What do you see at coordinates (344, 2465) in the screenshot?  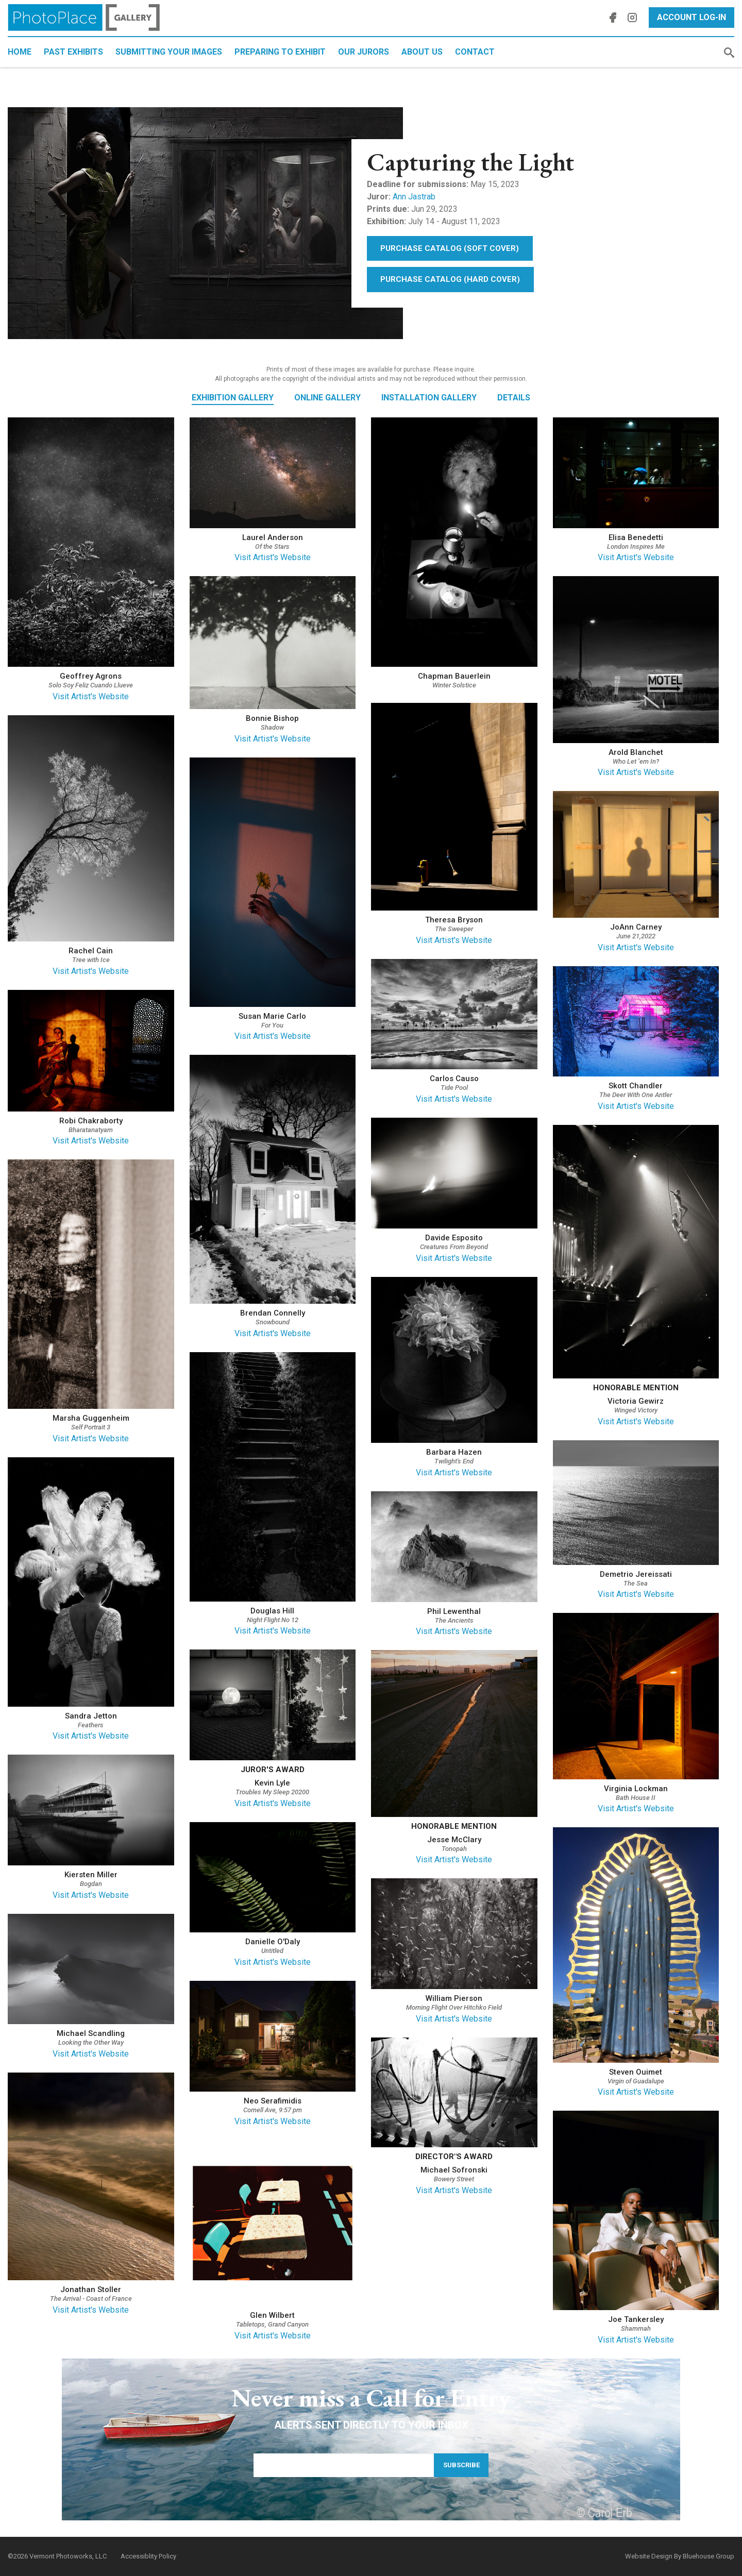 I see `[Email Address]` at bounding box center [344, 2465].